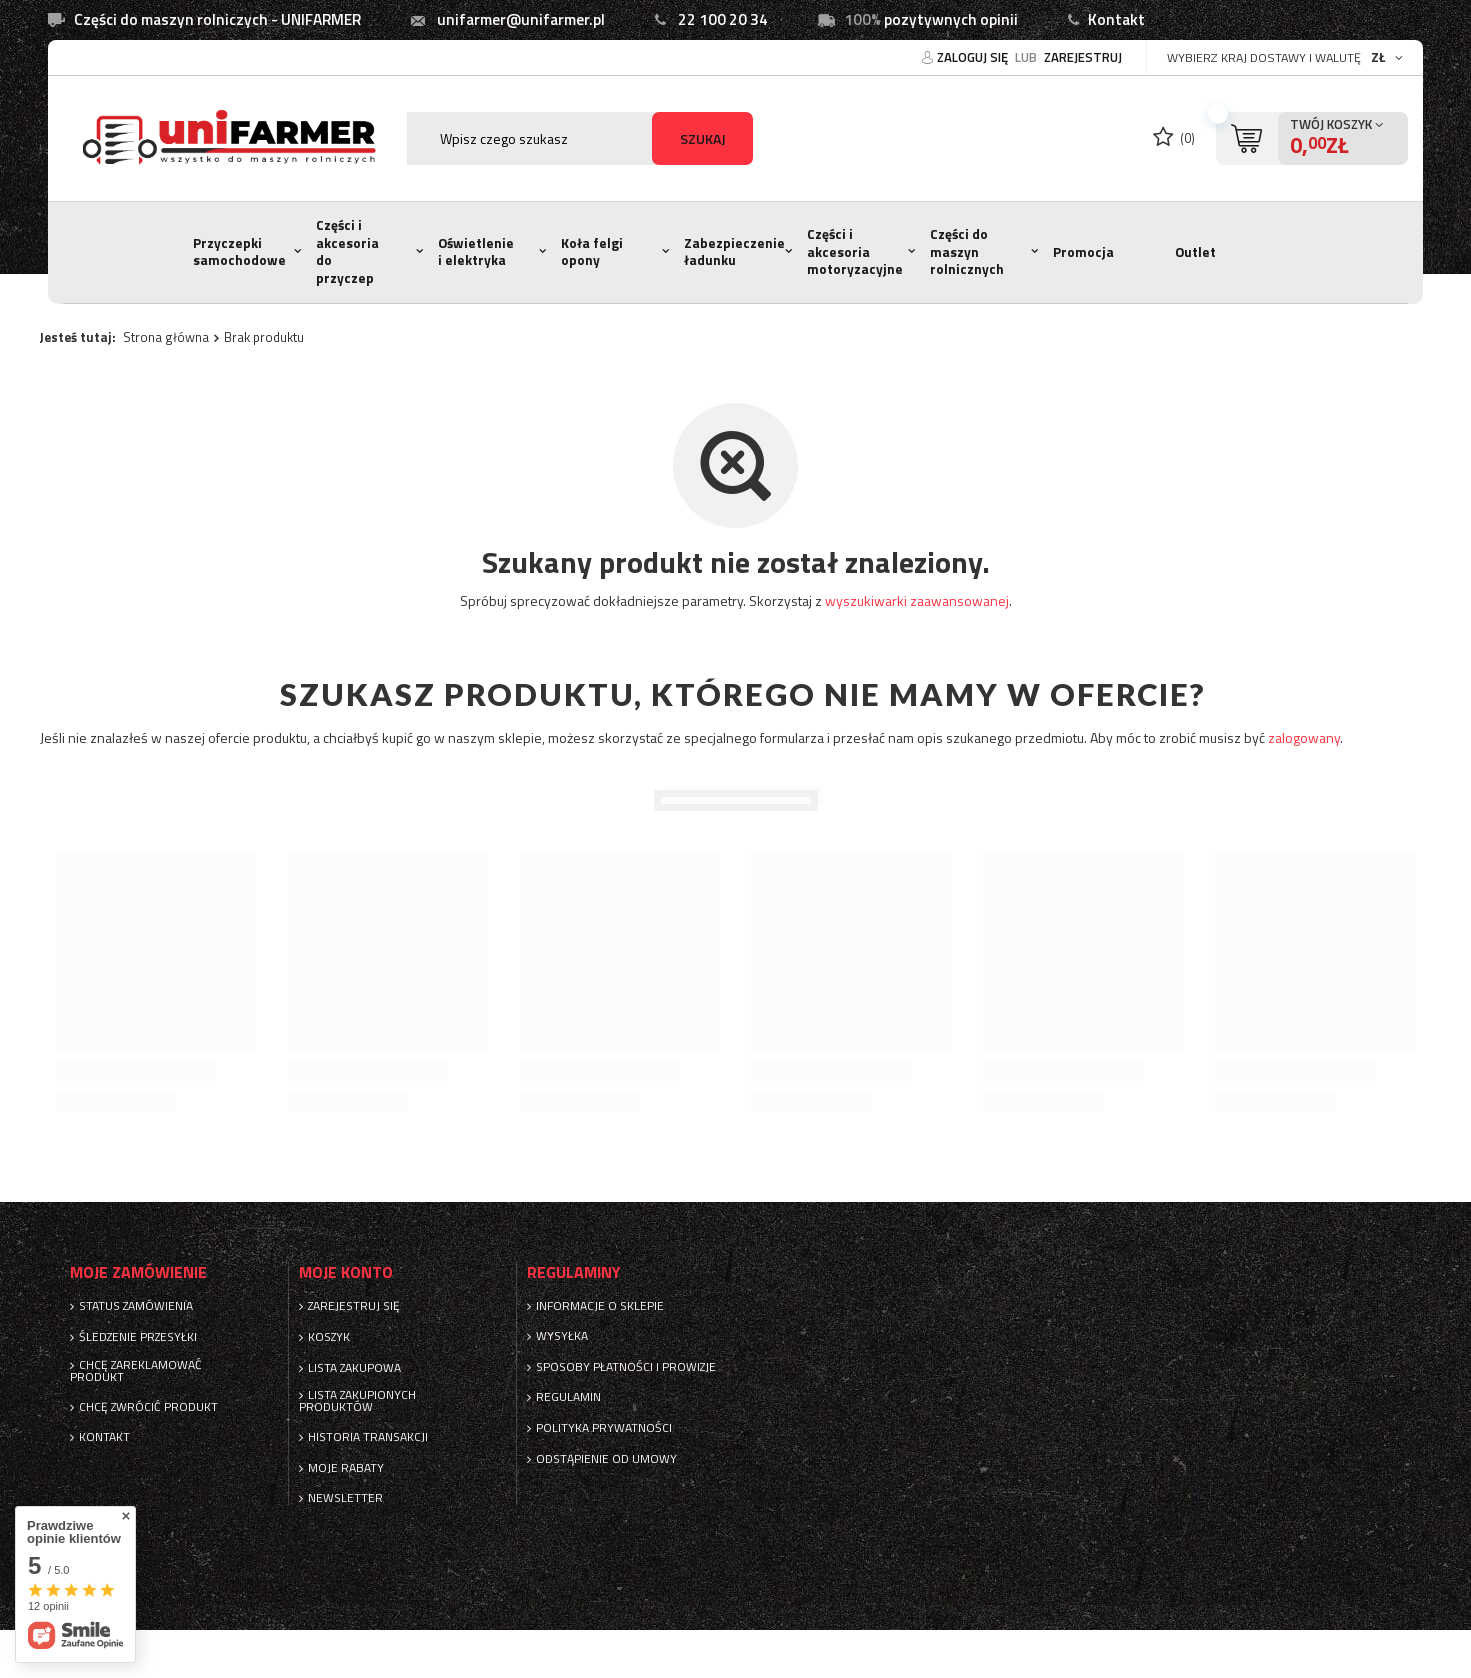  I want to click on Regulamin, so click(568, 1397).